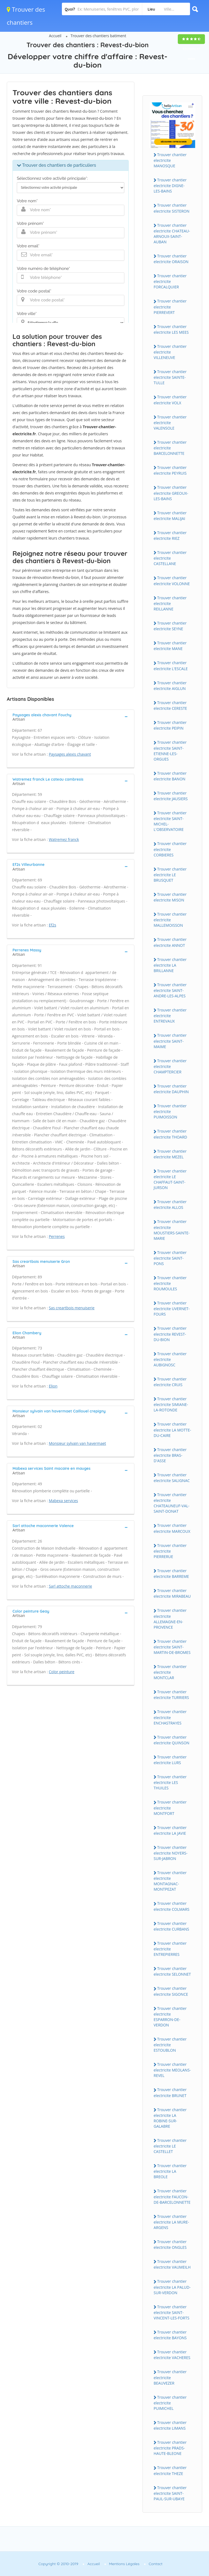 This screenshot has width=209, height=2576. I want to click on Trouver chantier electricite MALLEMOISSON, so click(170, 920).